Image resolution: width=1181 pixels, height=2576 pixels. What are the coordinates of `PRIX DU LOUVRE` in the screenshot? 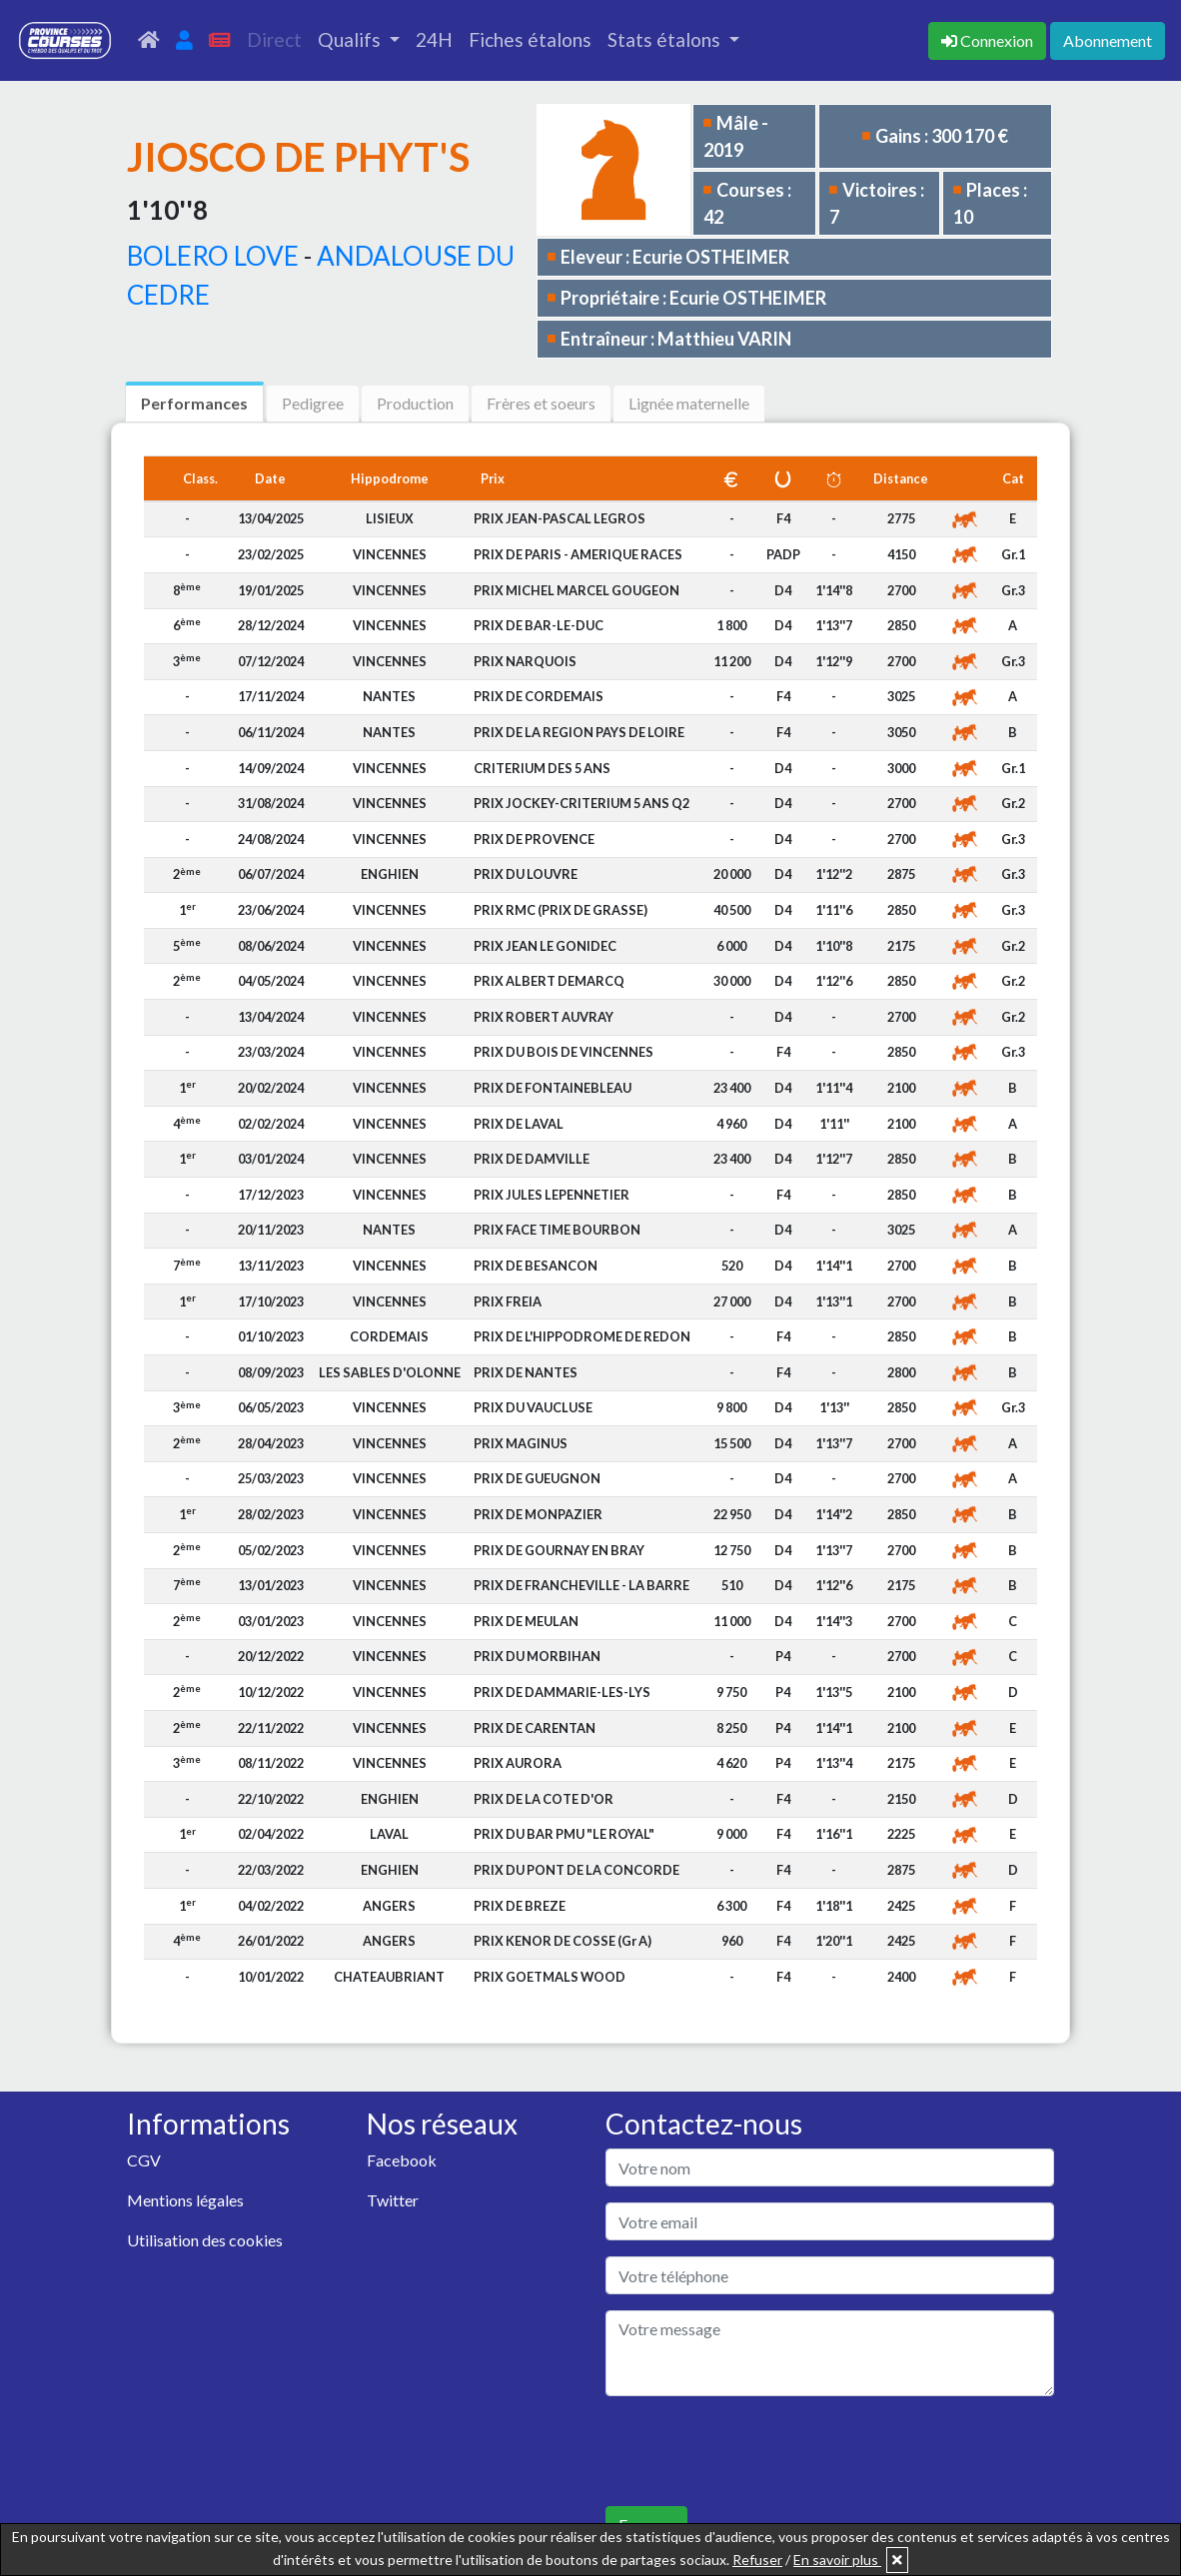 It's located at (526, 874).